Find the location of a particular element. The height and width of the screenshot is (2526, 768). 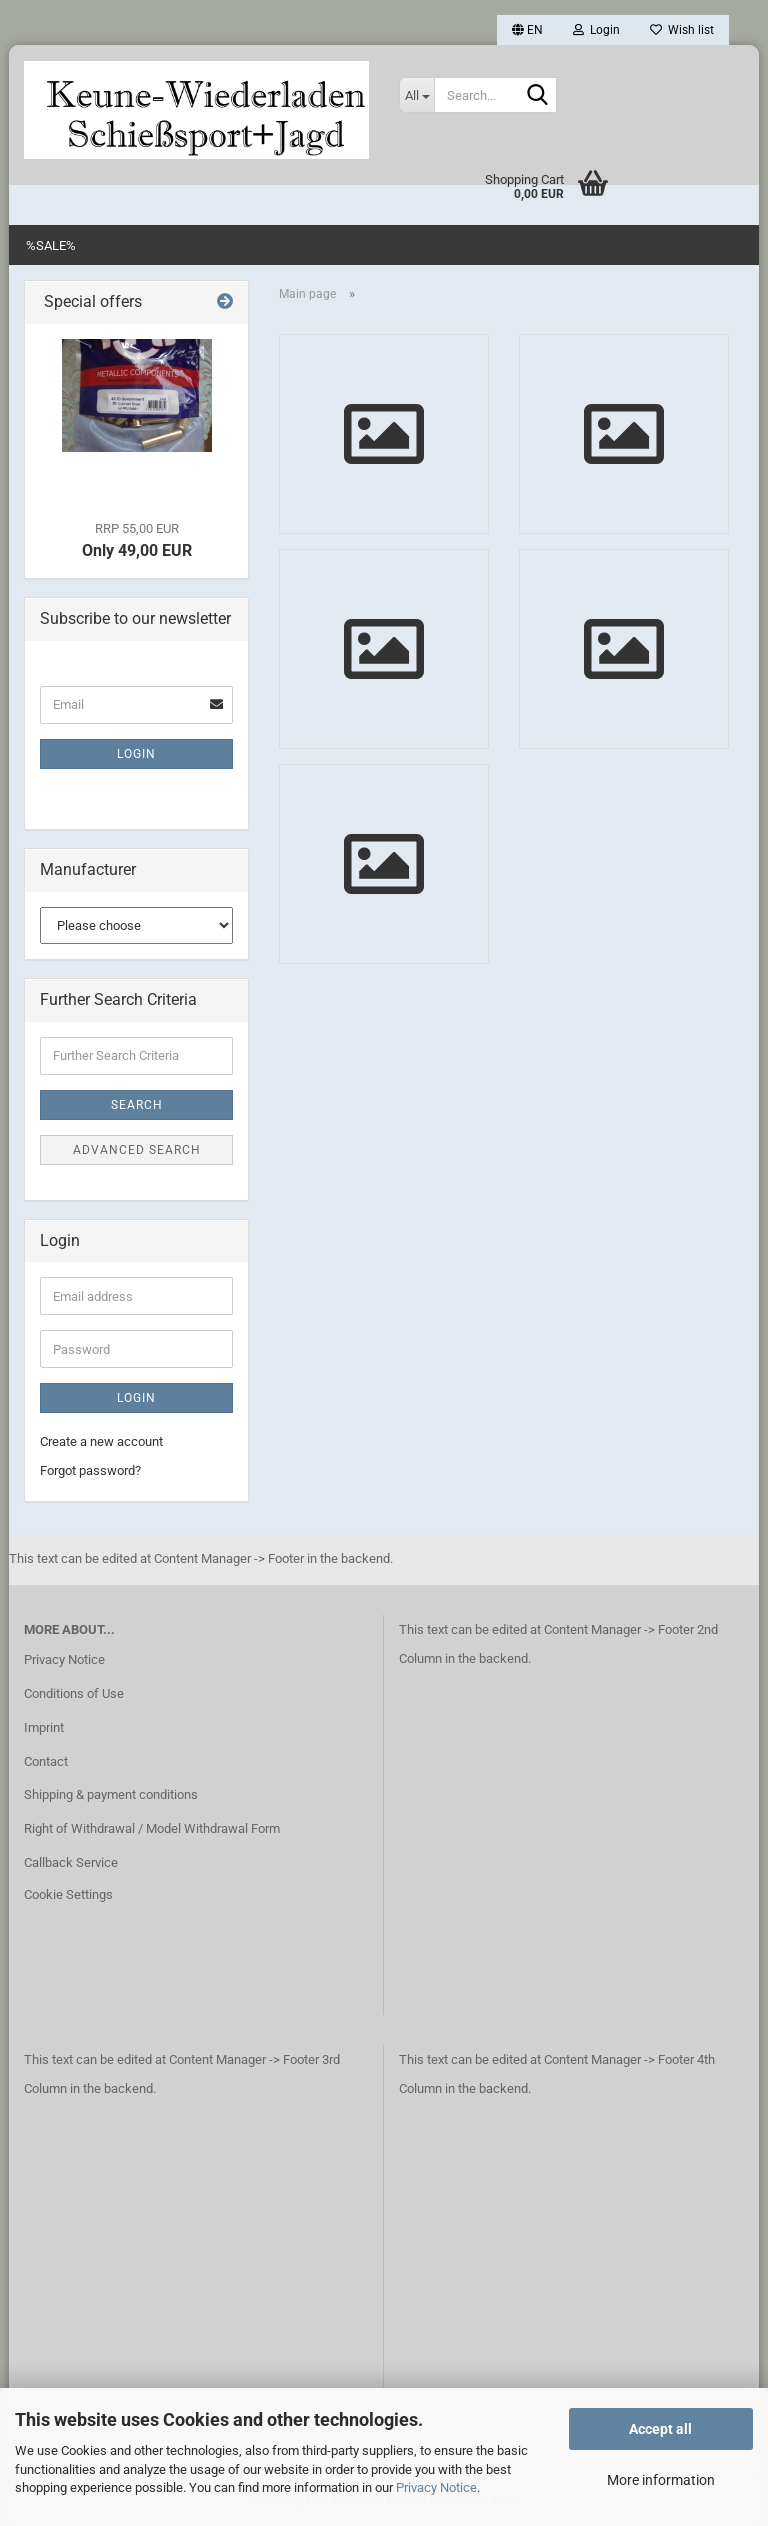

Accept all is located at coordinates (660, 2429).